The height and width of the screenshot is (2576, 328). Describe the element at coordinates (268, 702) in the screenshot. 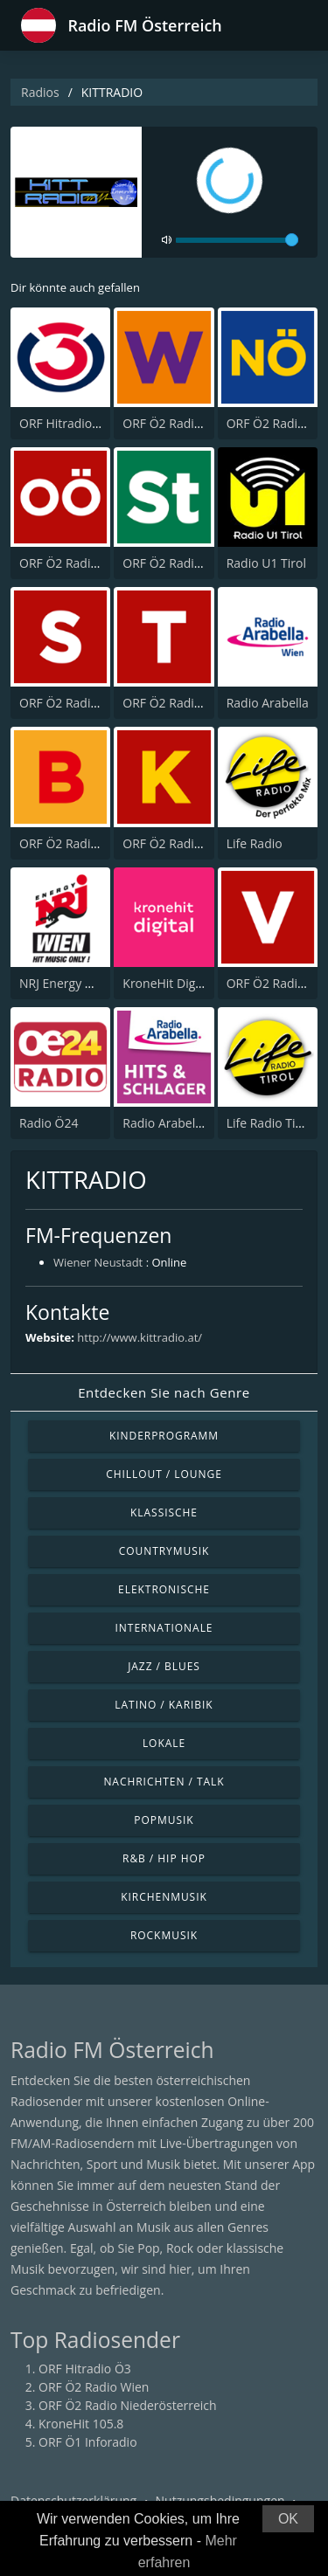

I see `Radio Arabella` at that location.